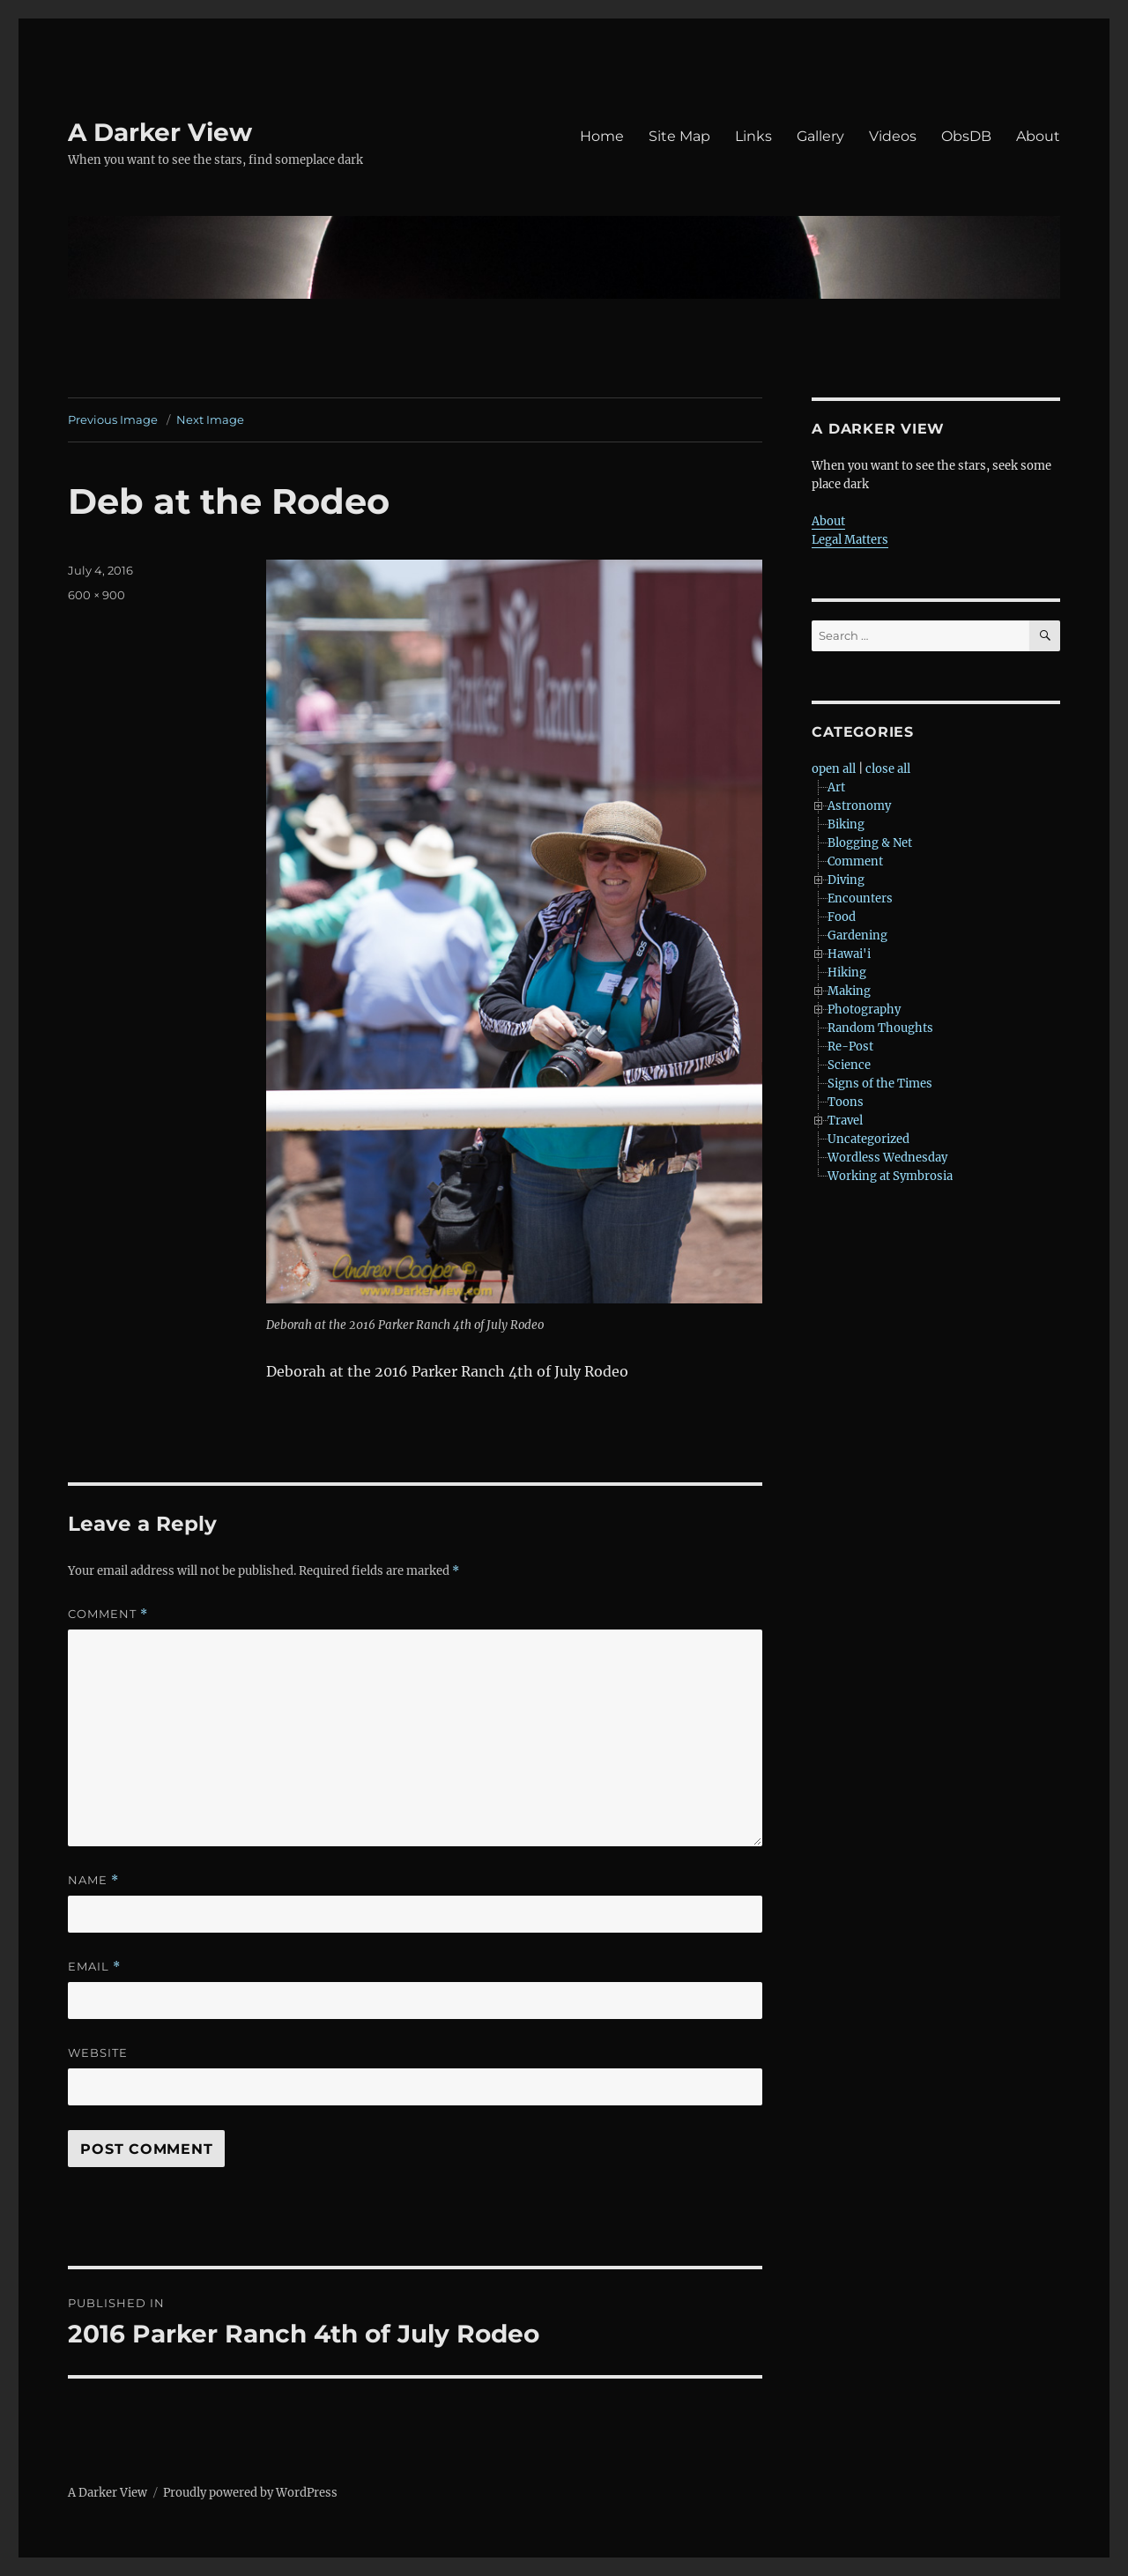  What do you see at coordinates (250, 2492) in the screenshot?
I see `Proudly powered by WordPress` at bounding box center [250, 2492].